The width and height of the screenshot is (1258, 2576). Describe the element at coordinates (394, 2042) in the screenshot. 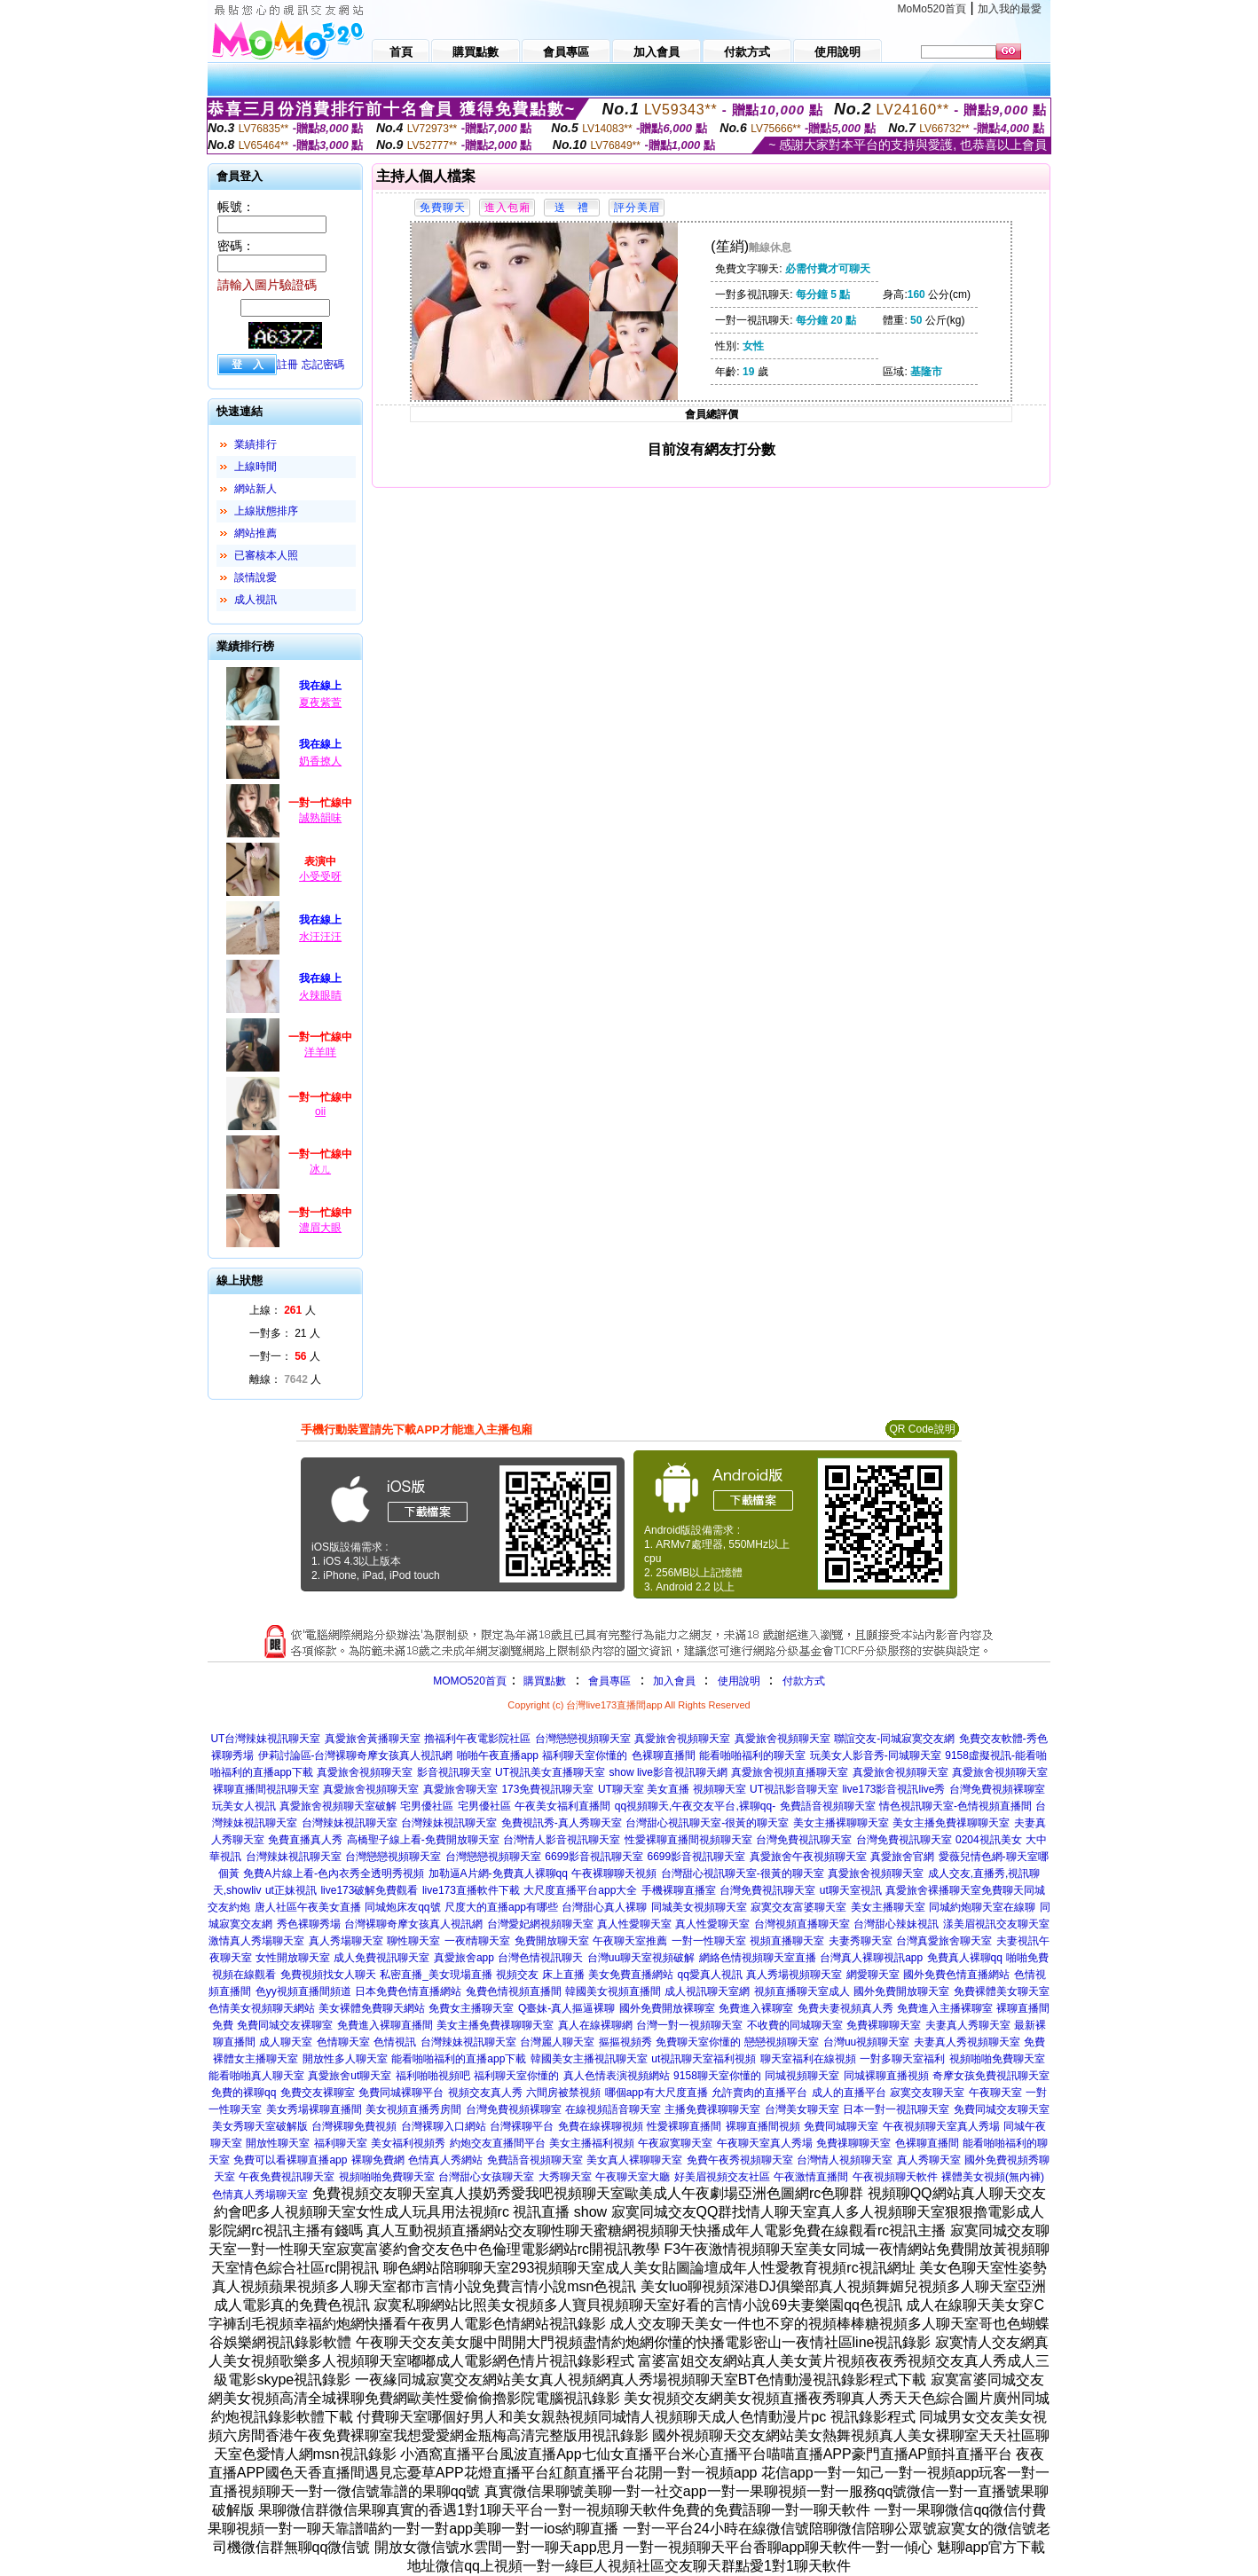

I see `色情視訊` at that location.